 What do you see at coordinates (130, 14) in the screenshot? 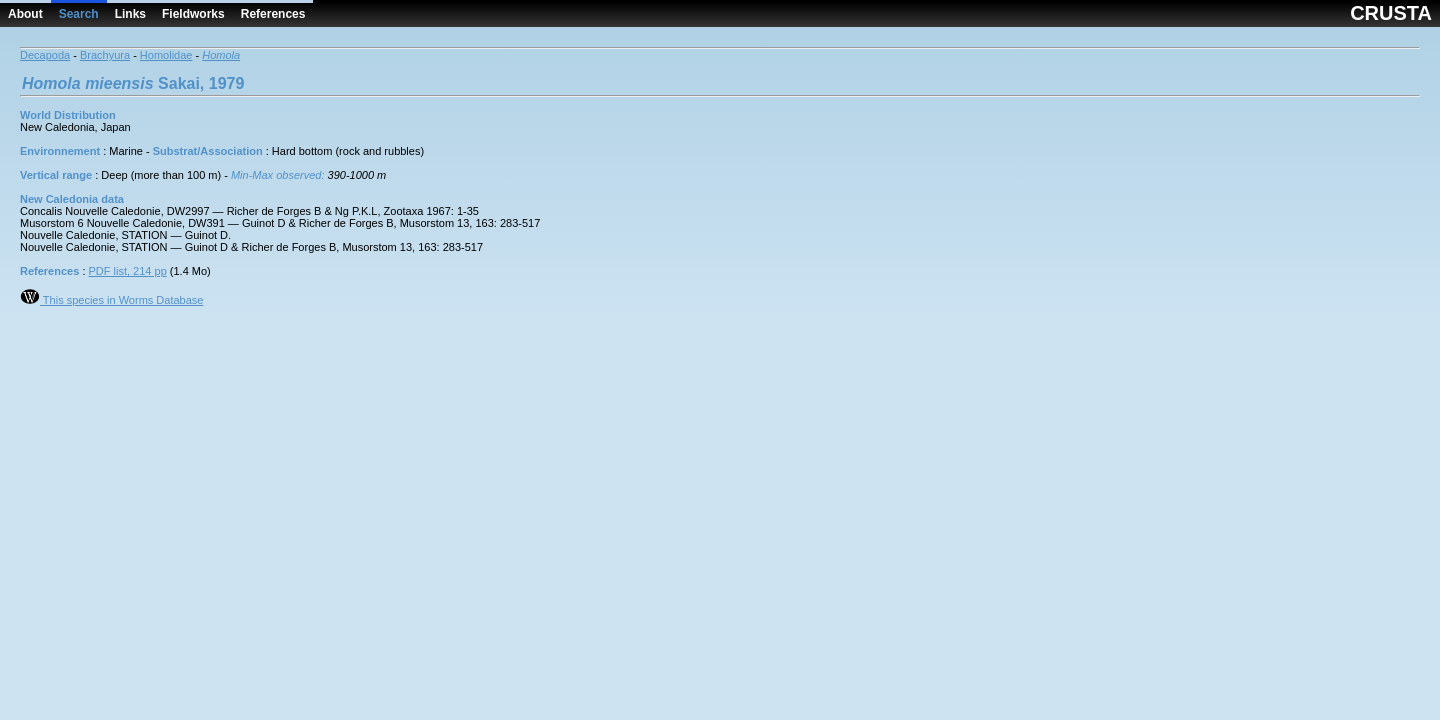
I see `Links` at bounding box center [130, 14].